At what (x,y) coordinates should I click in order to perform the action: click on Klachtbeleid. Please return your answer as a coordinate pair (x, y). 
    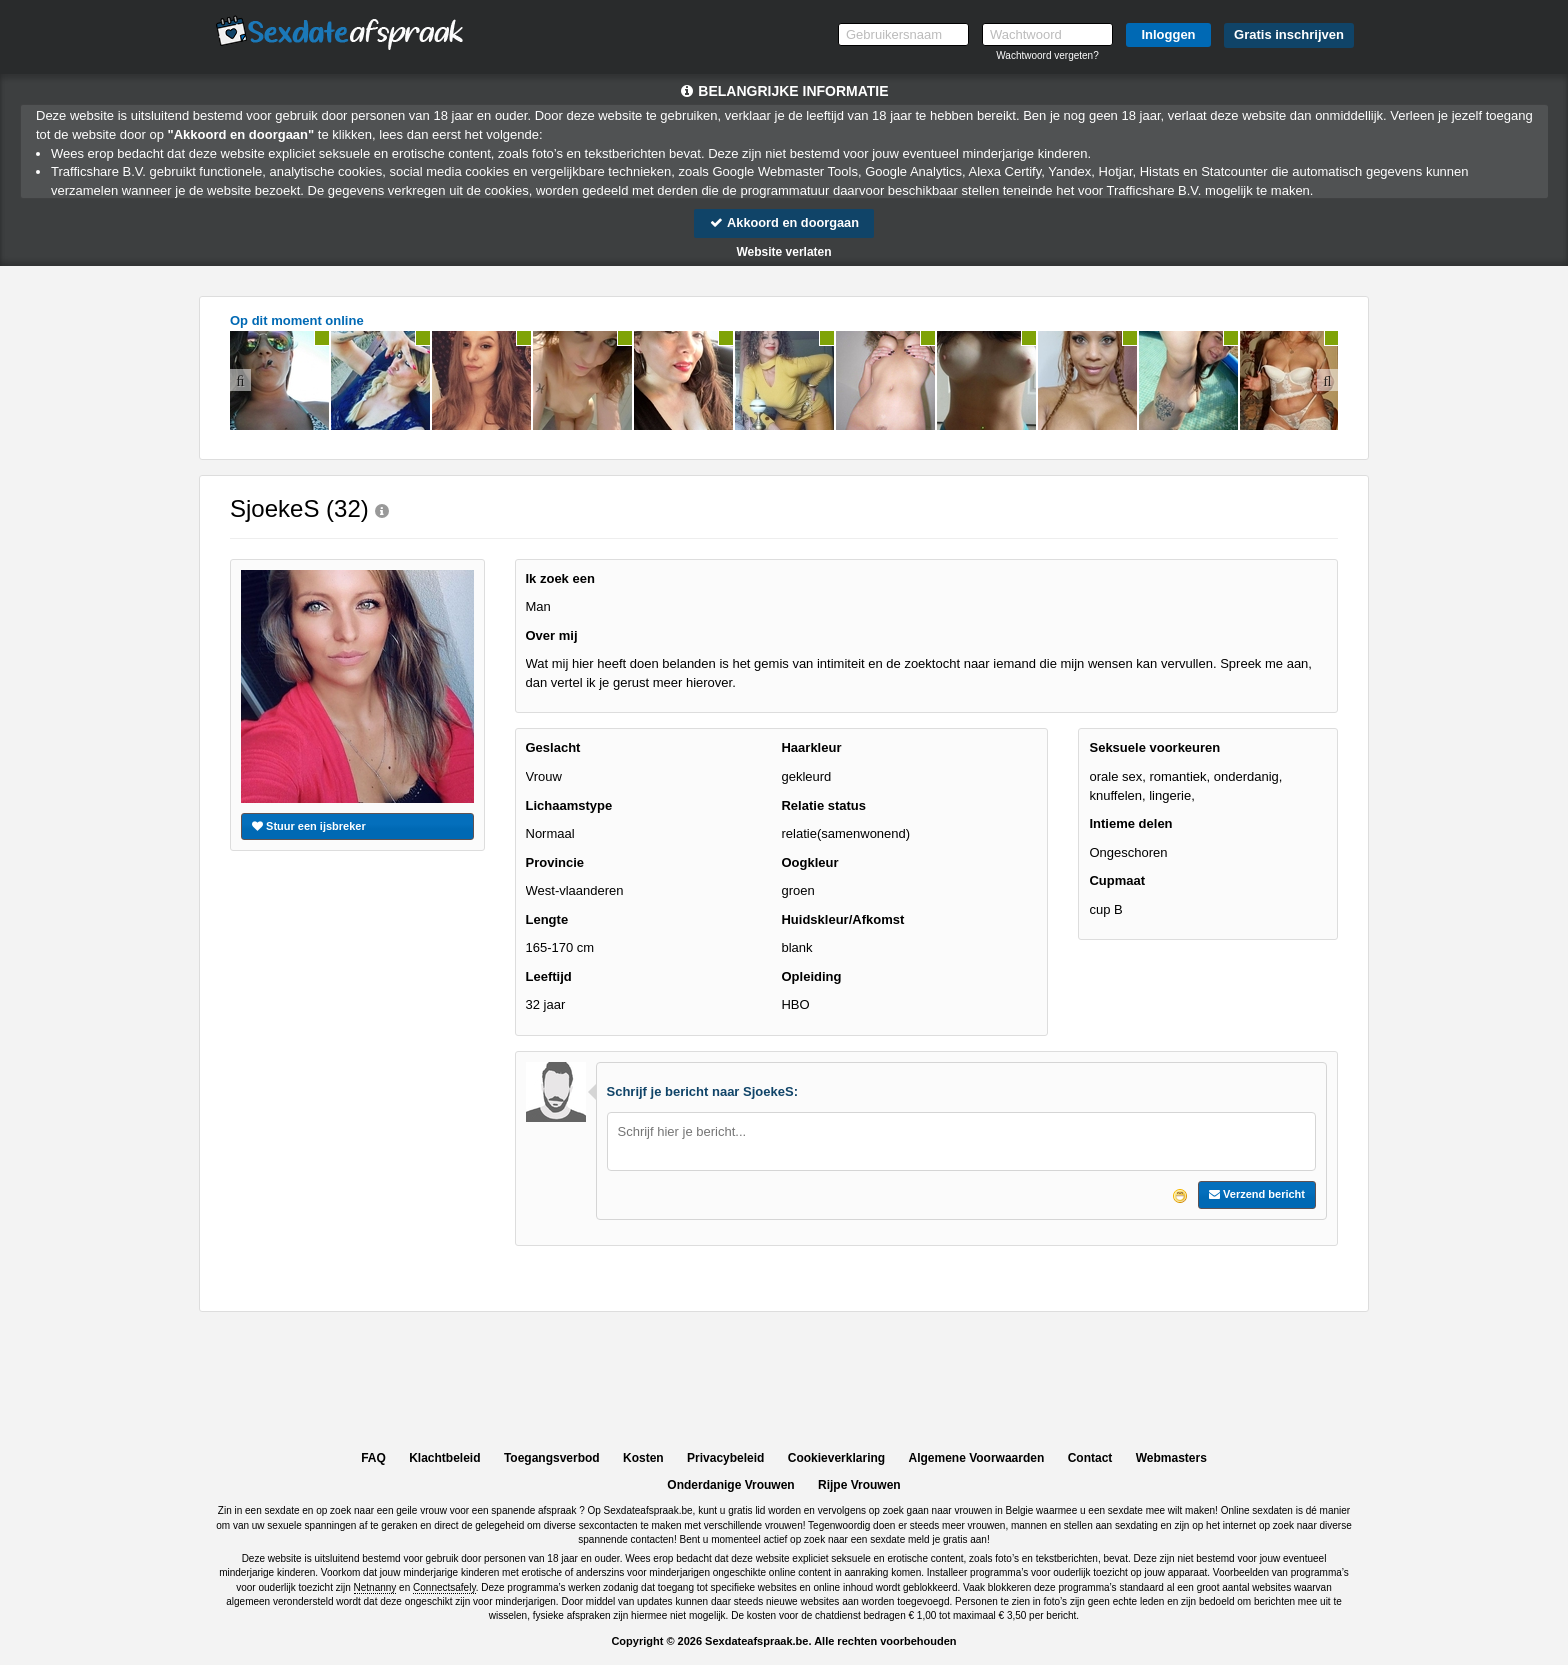
    Looking at the image, I should click on (444, 1458).